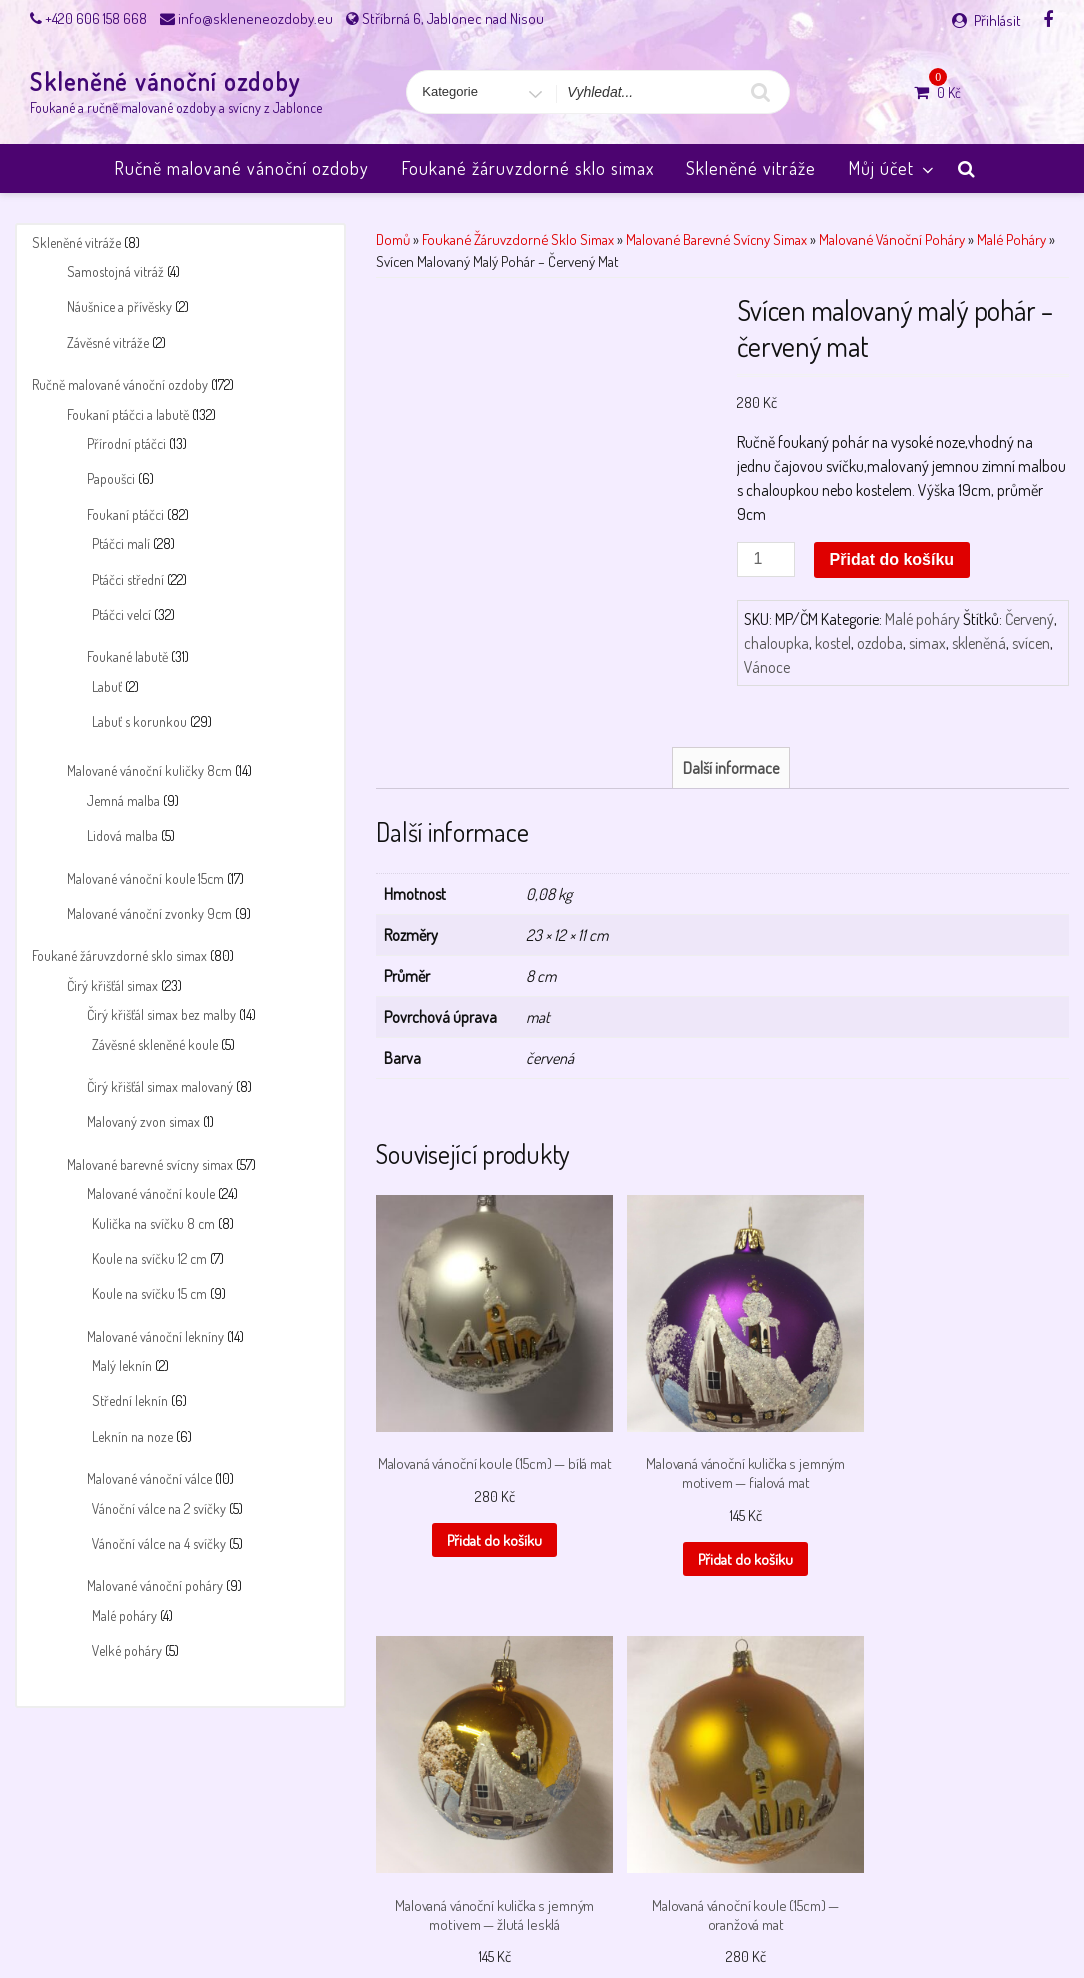 This screenshot has height=1978, width=1084. I want to click on Papoušci, so click(111, 478).